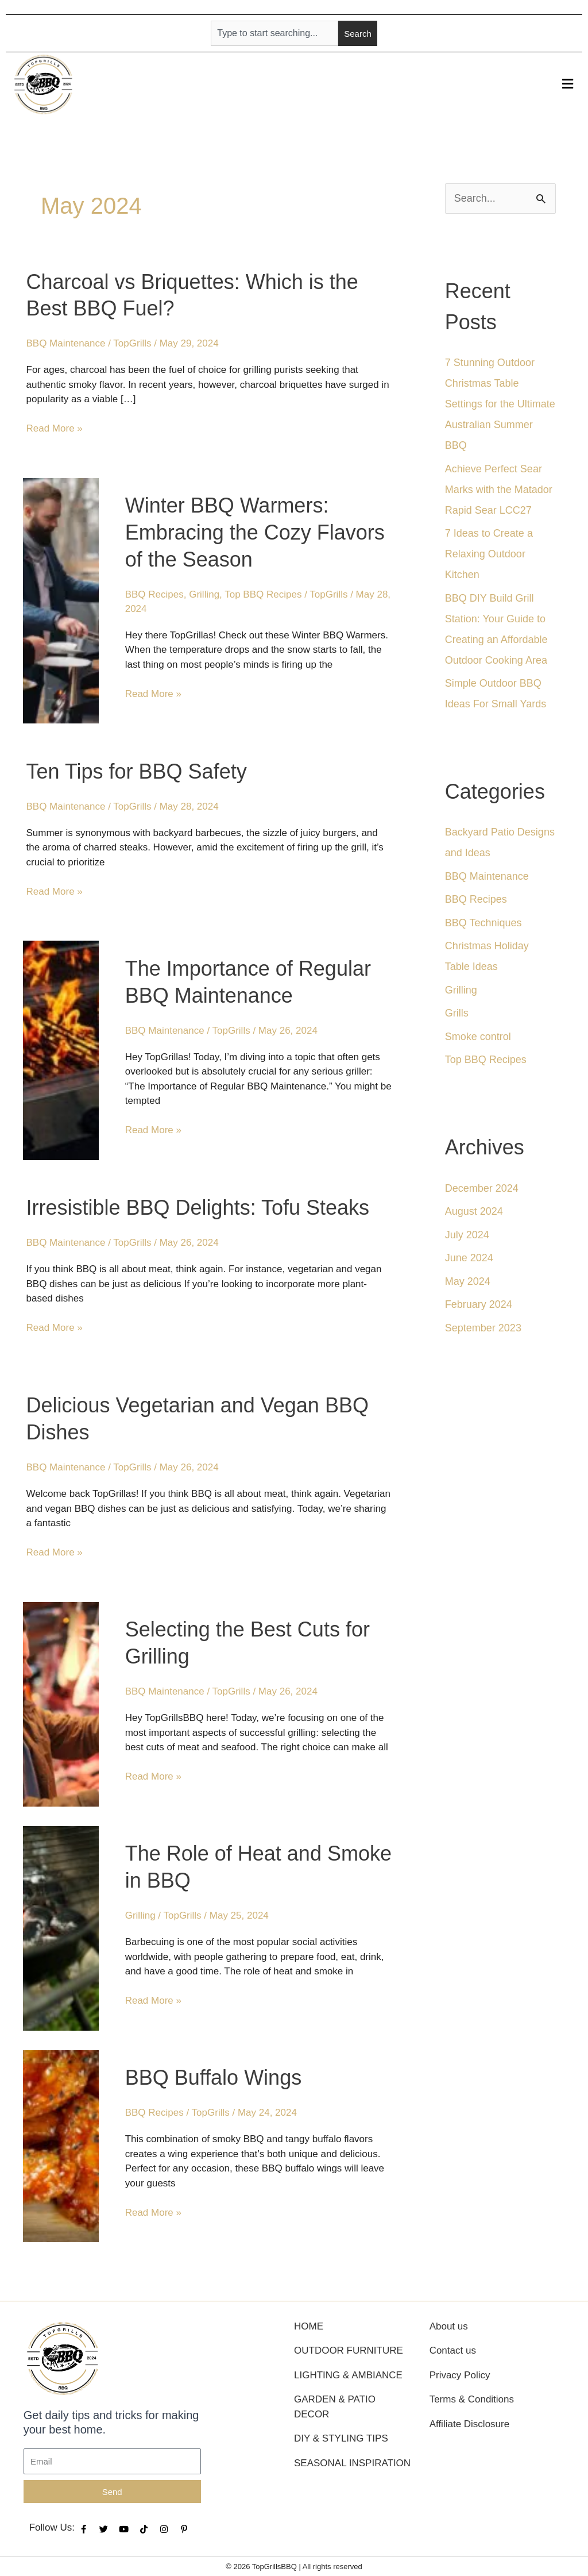  Describe the element at coordinates (467, 1235) in the screenshot. I see `July 2024` at that location.